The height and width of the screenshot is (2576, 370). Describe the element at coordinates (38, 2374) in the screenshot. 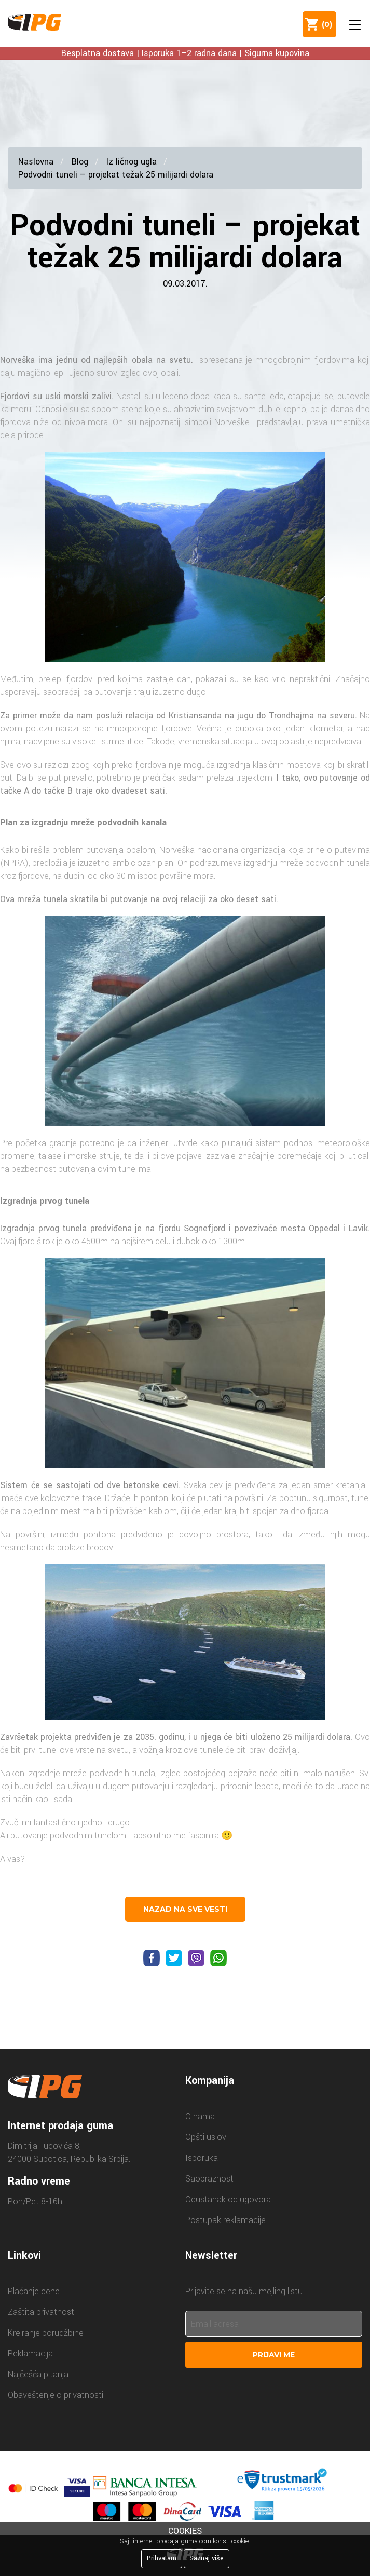

I see `Najčešća pitanja` at that location.